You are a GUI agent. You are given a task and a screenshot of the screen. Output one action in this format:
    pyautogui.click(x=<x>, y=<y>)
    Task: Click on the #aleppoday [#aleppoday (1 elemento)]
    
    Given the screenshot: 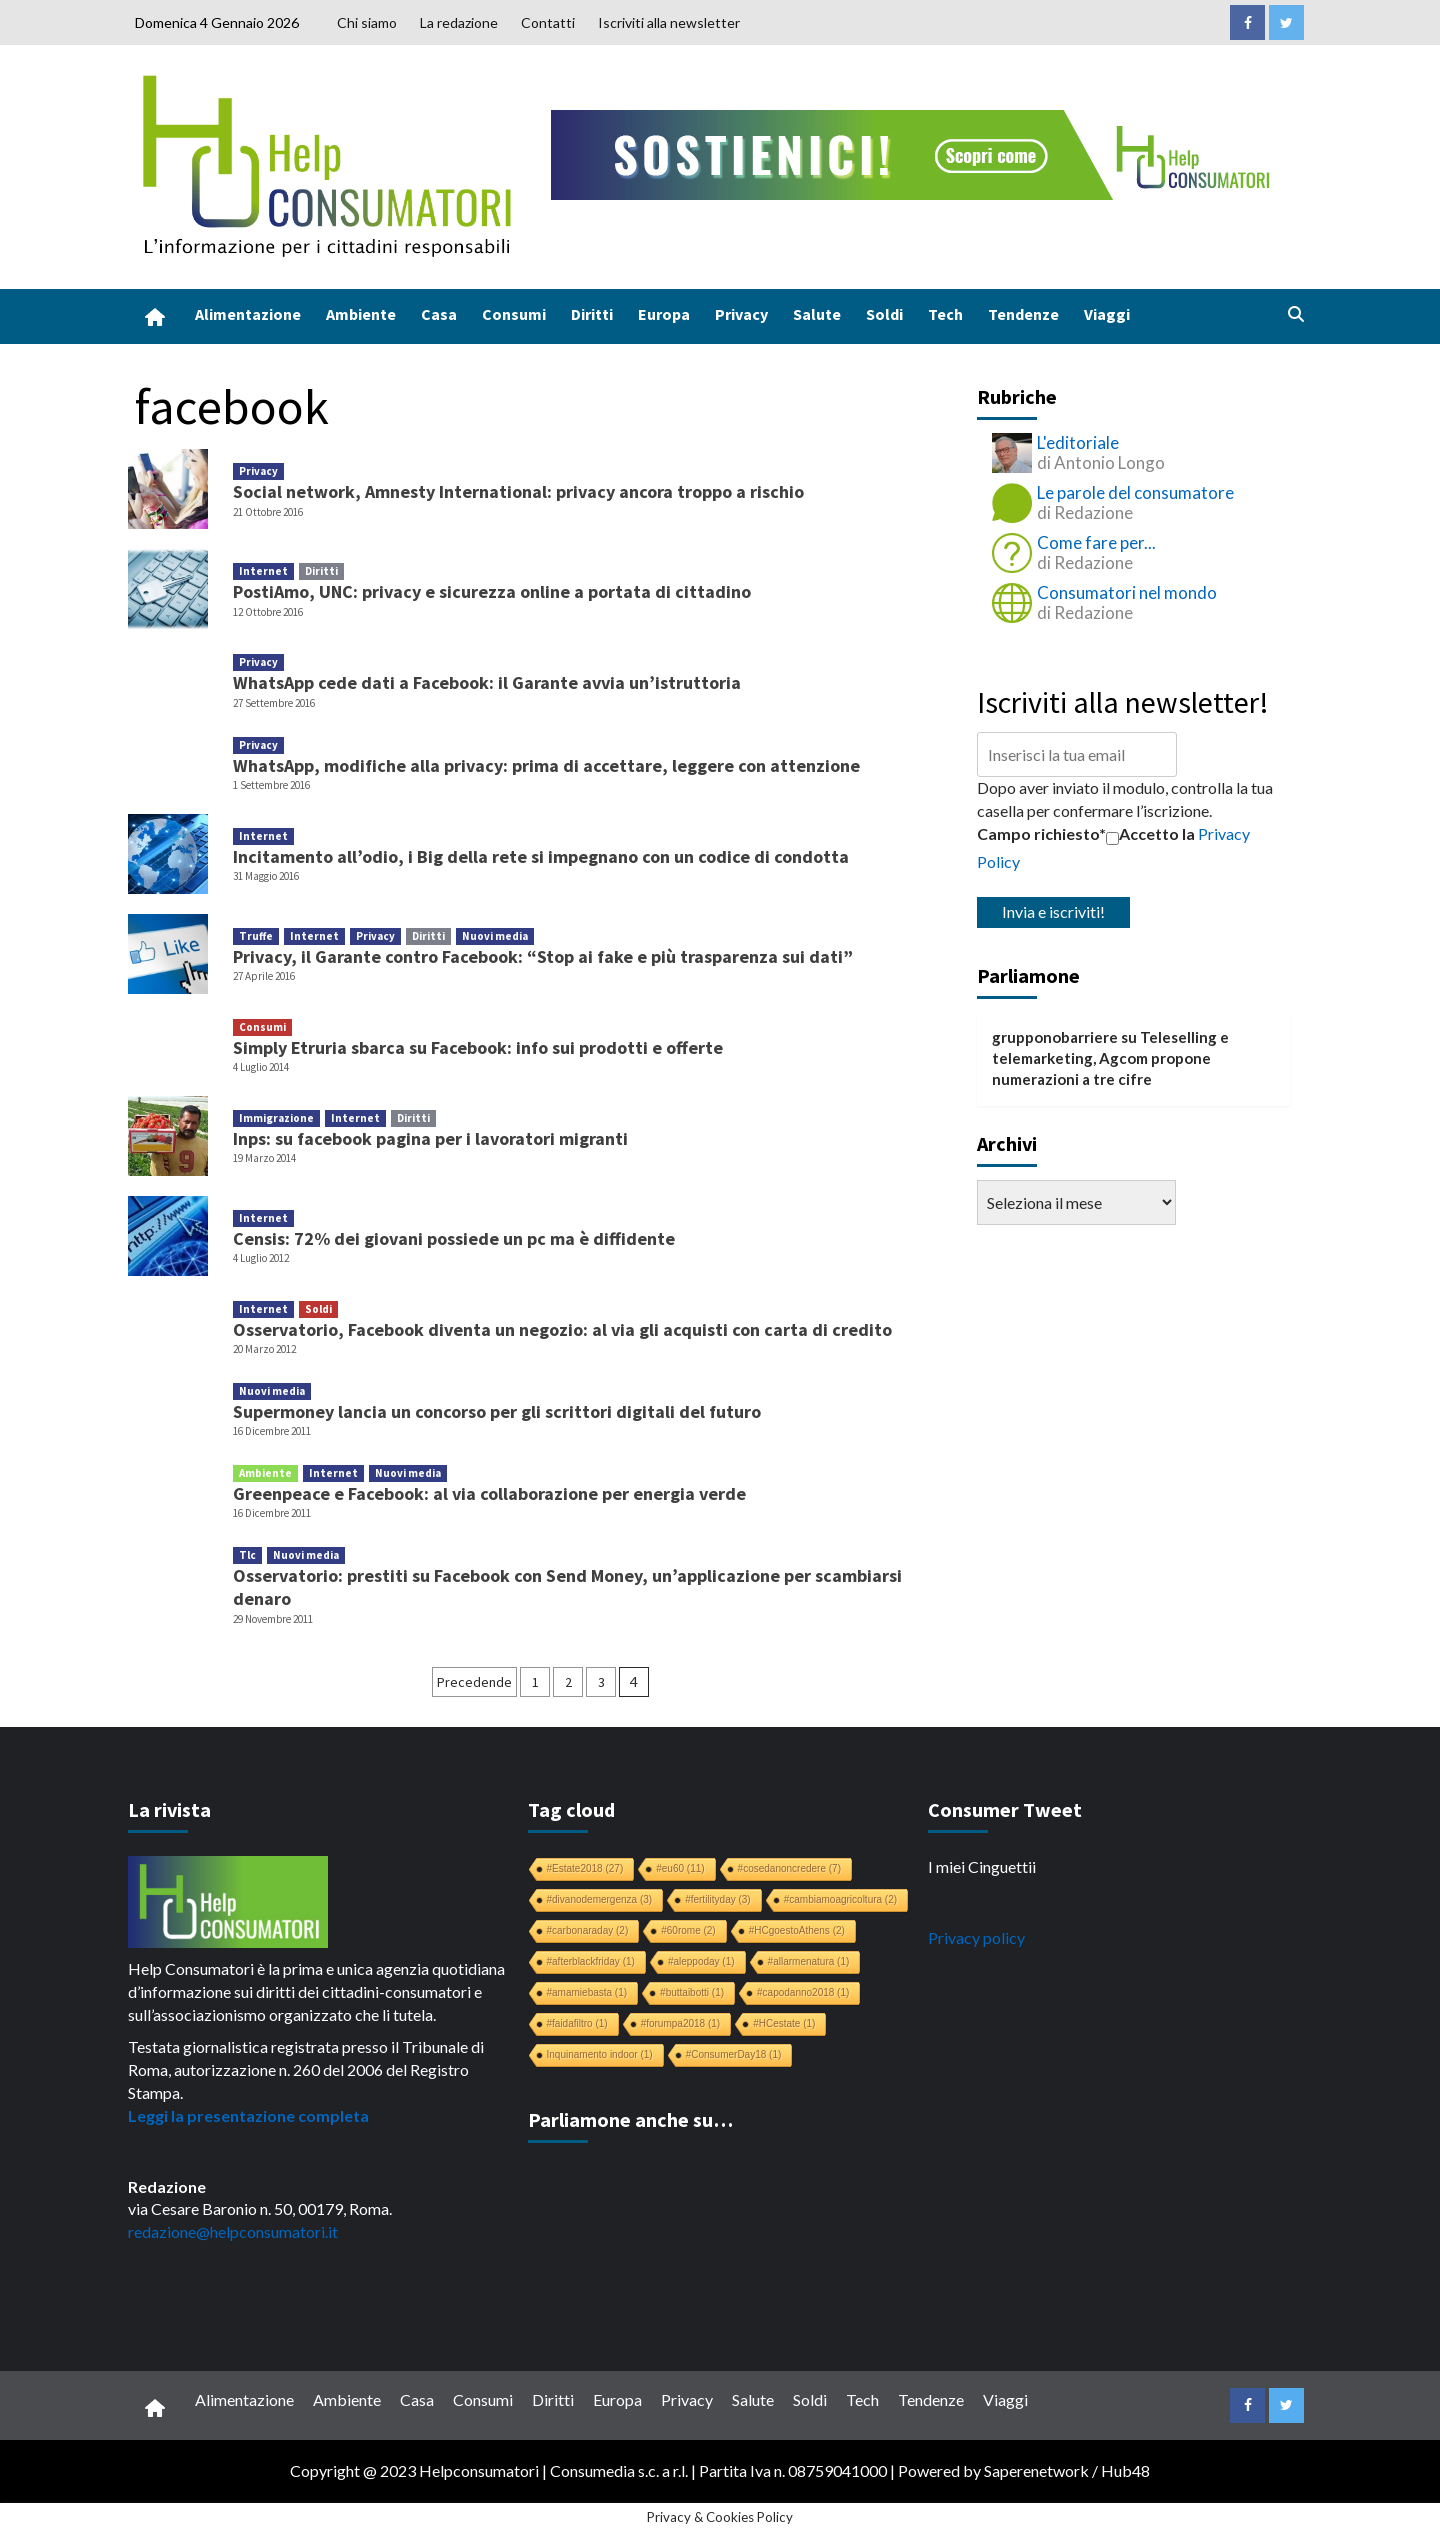 What is the action you would take?
    pyautogui.click(x=701, y=1961)
    